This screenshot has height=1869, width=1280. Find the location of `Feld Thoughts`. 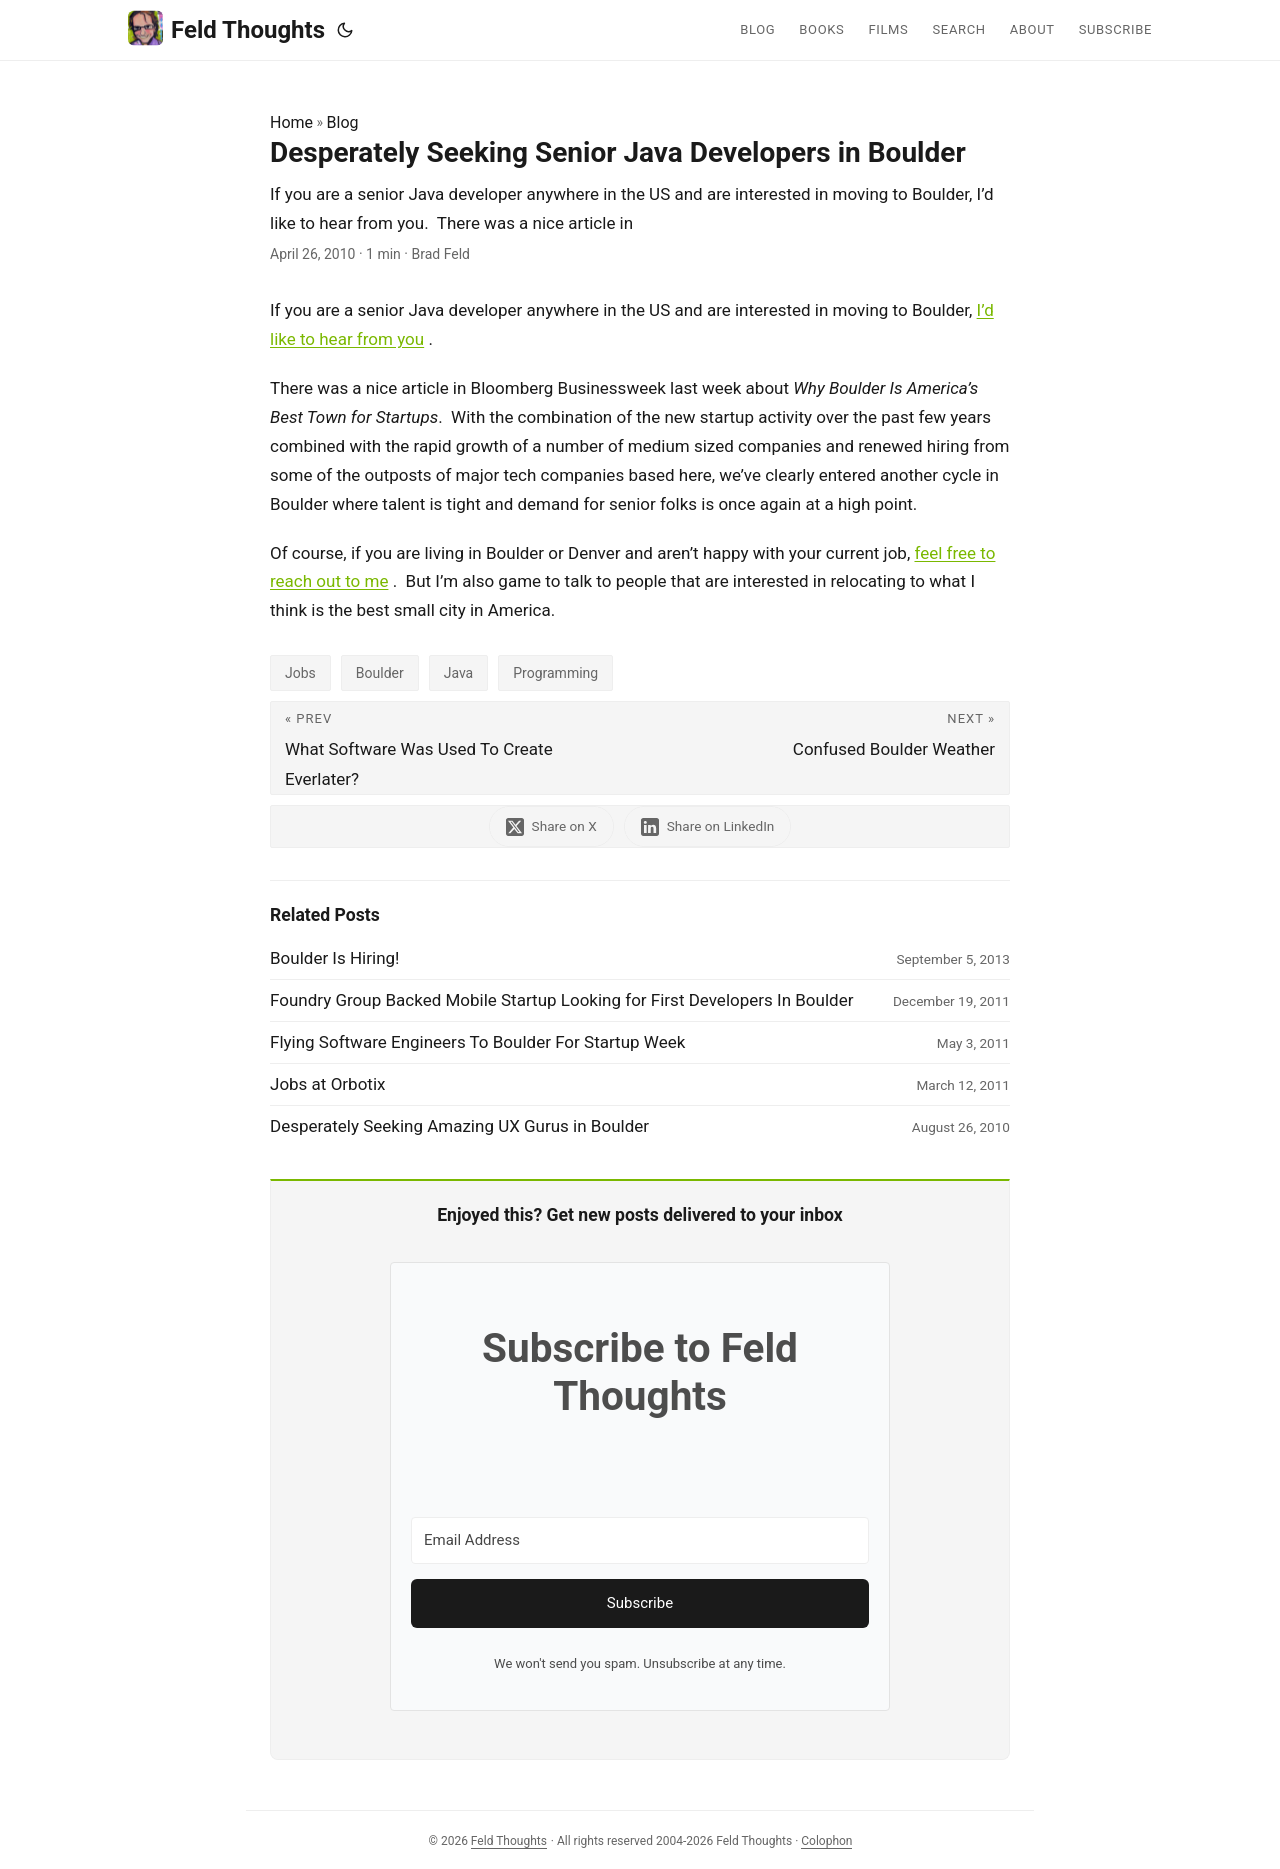

Feld Thoughts is located at coordinates (226, 28).